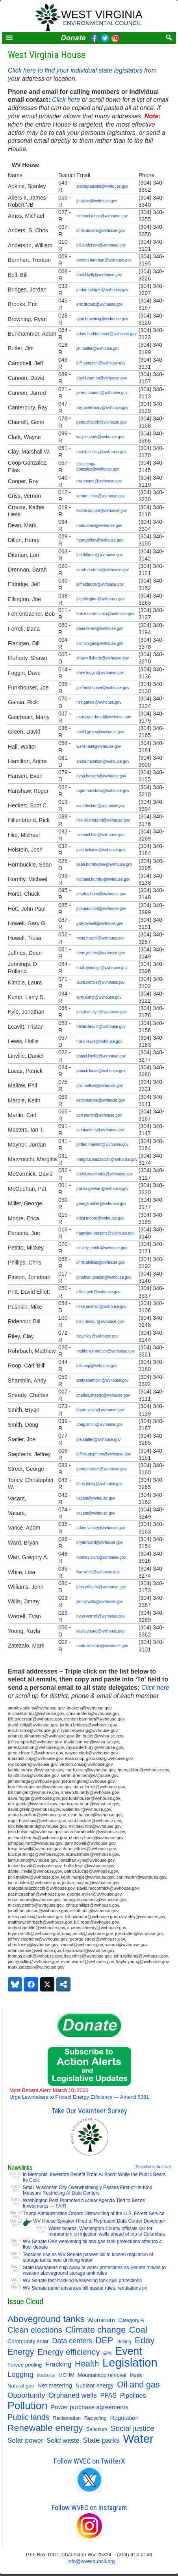 The width and height of the screenshot is (178, 2576). I want to click on Regulation [Regulation (17 items)], so click(124, 2417).